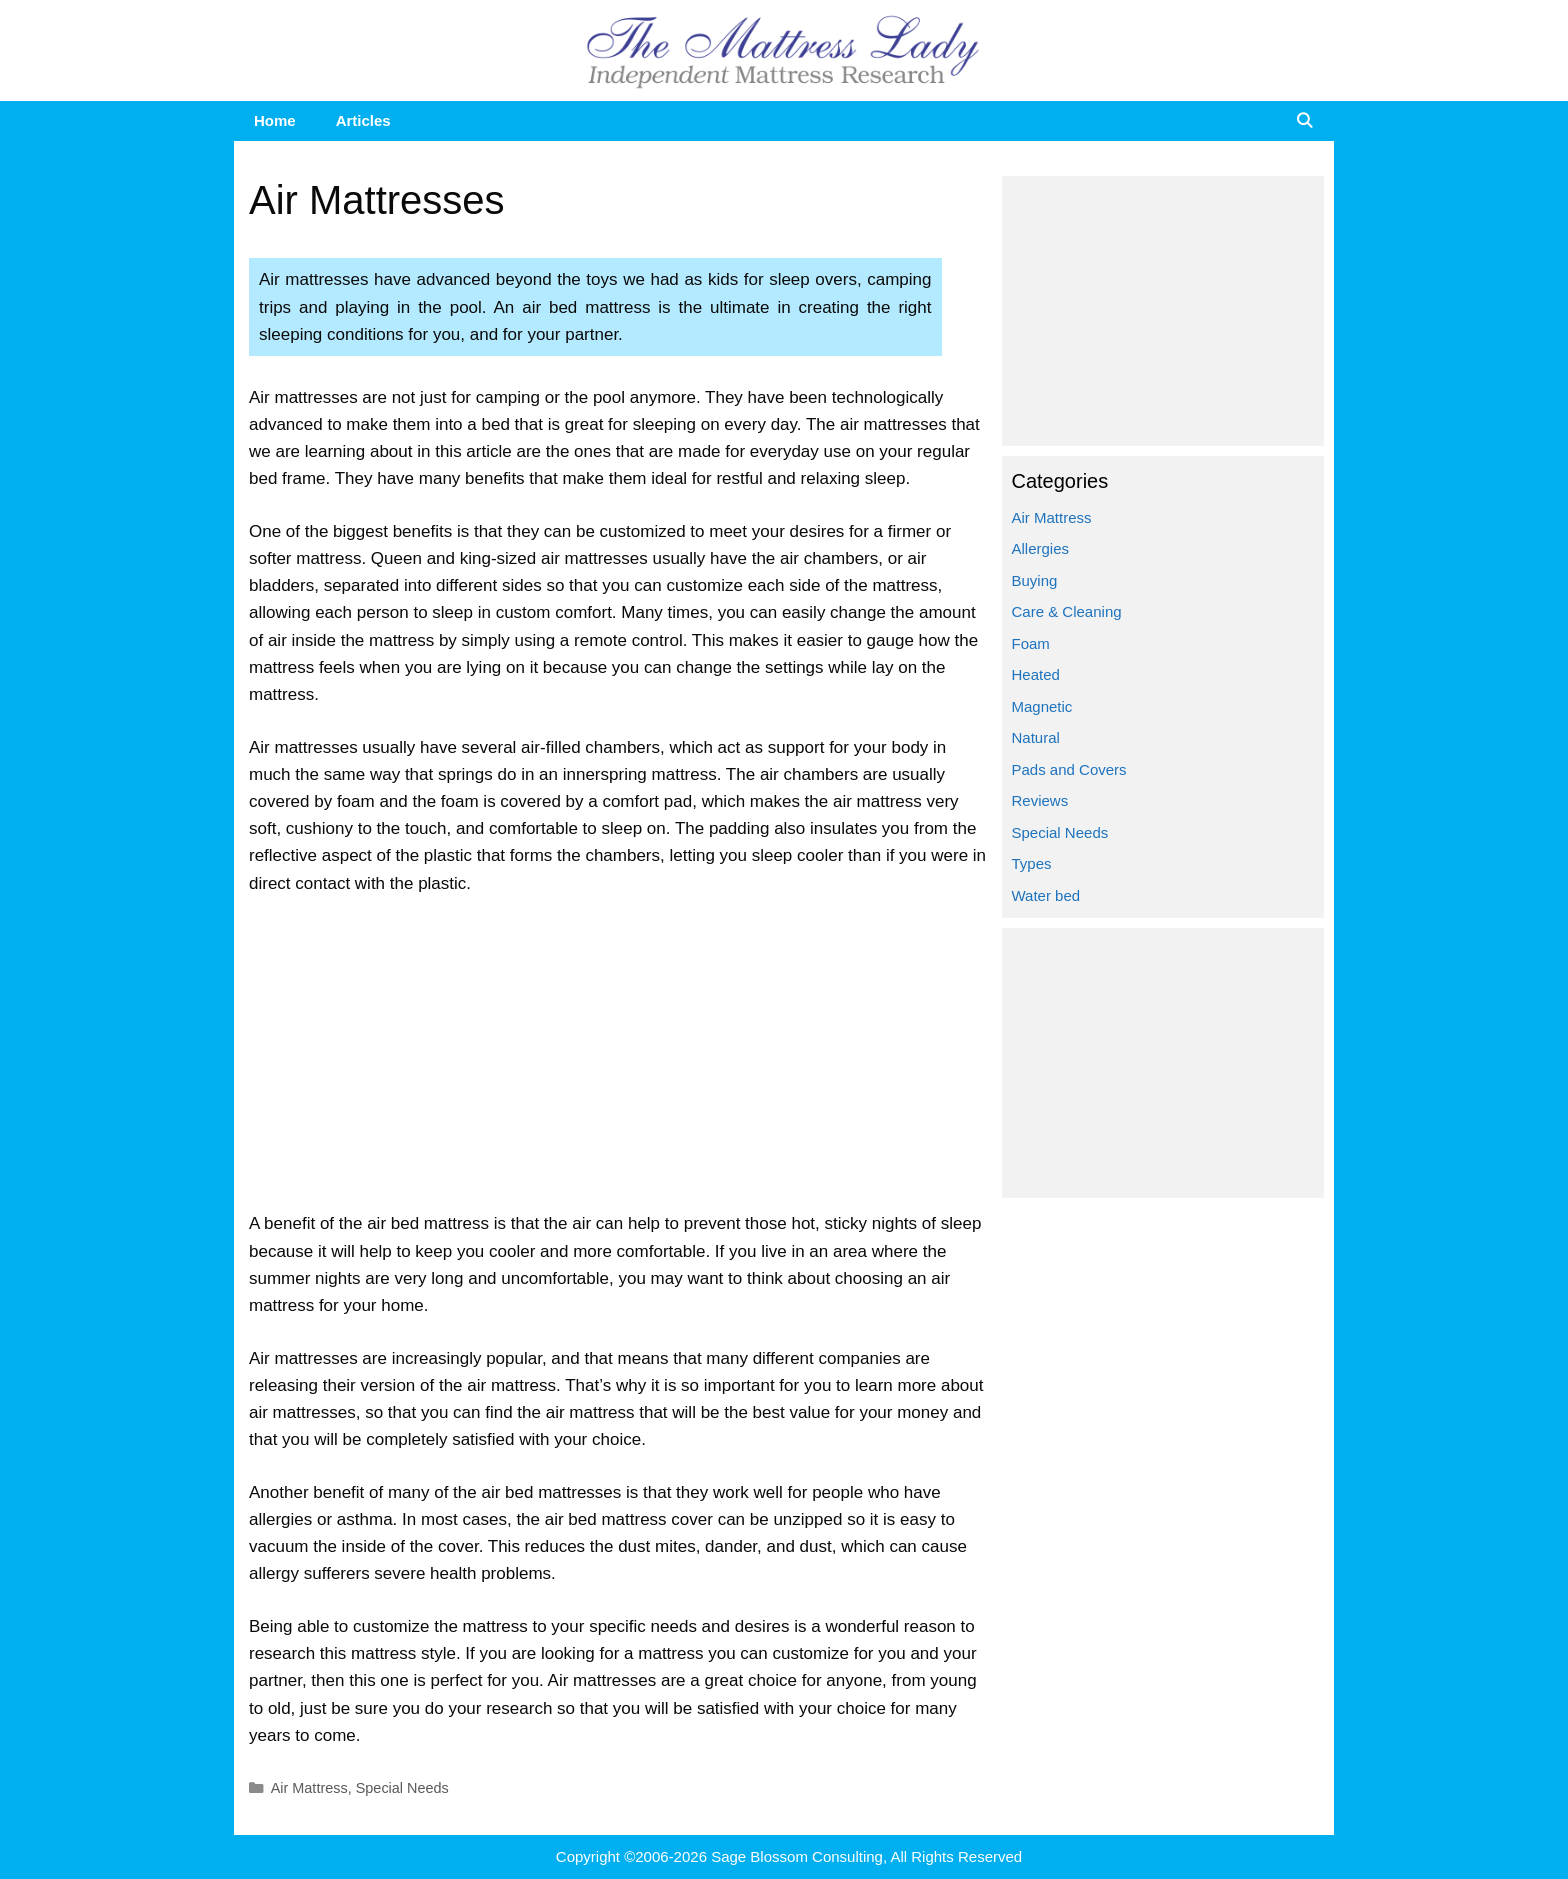 The height and width of the screenshot is (1879, 1568). I want to click on Articles, so click(363, 120).